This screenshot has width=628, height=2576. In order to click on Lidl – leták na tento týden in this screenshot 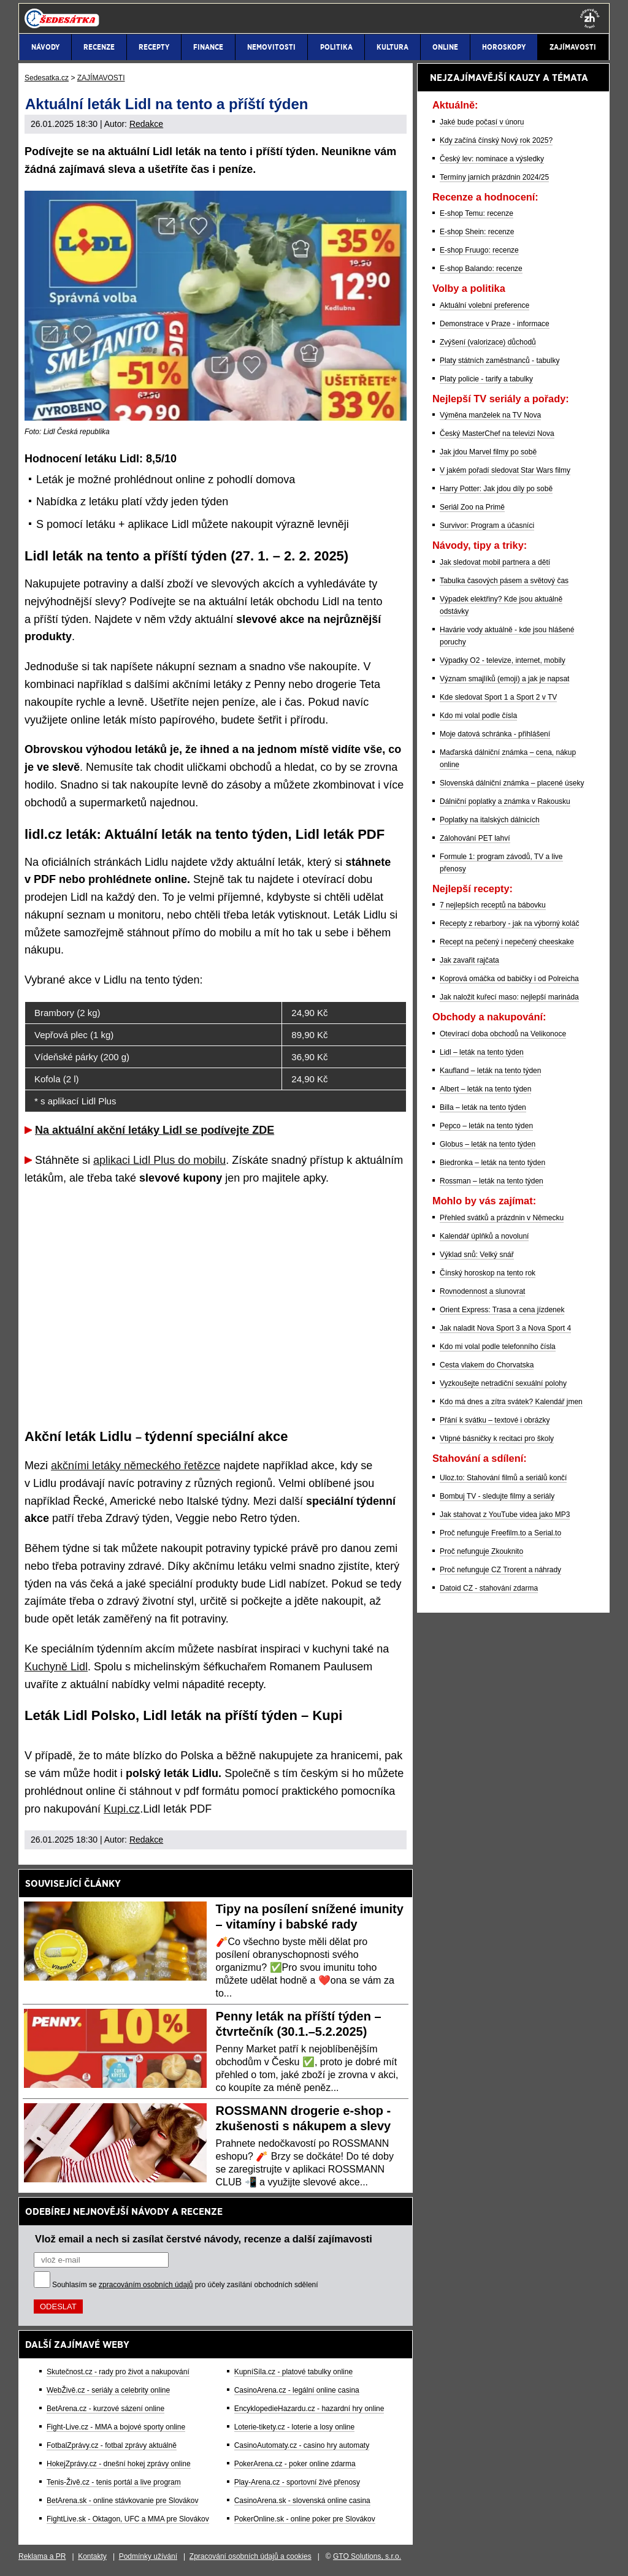, I will do `click(482, 1052)`.